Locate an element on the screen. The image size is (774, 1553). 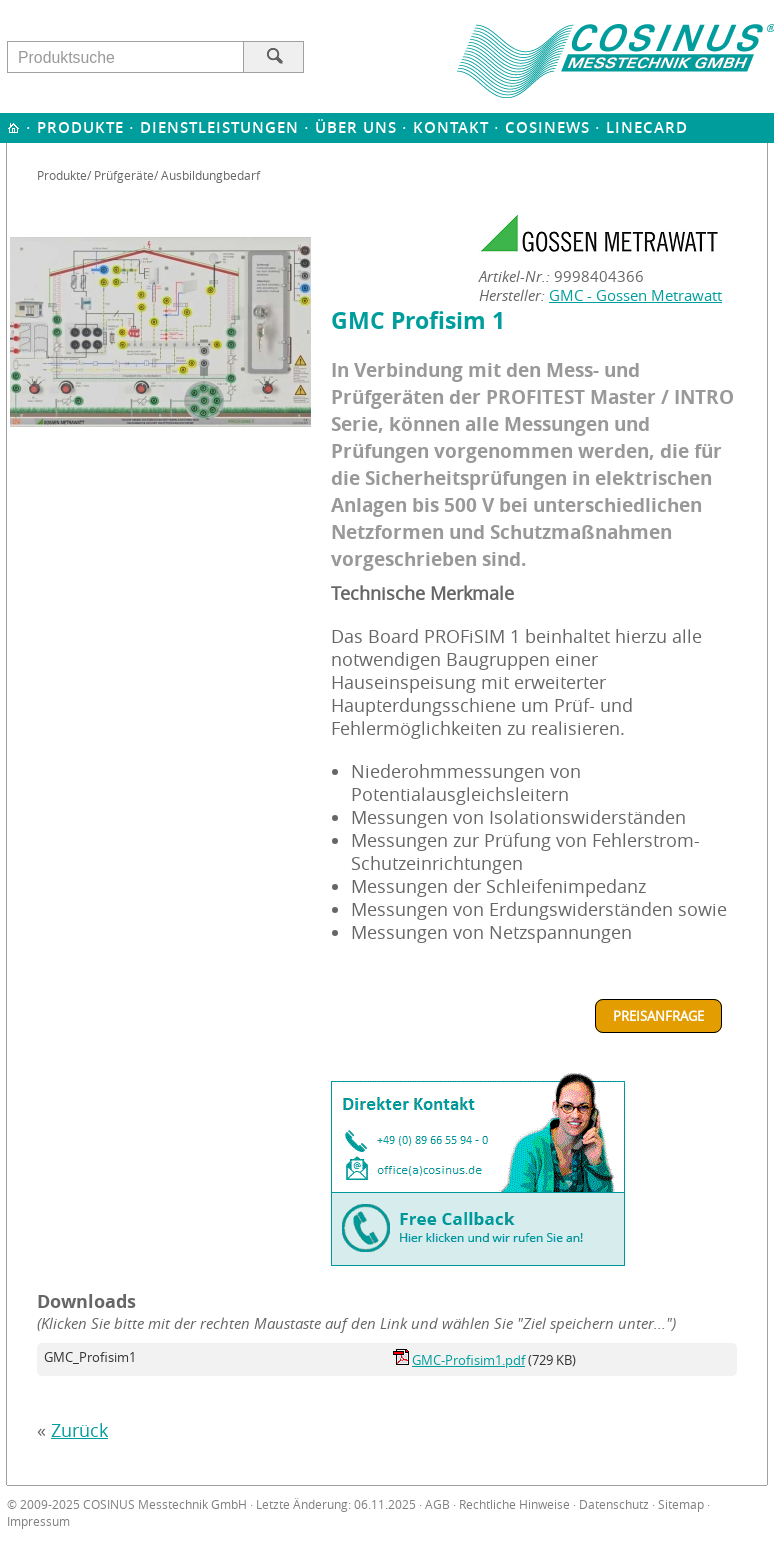
Prüfgeräte is located at coordinates (124, 175).